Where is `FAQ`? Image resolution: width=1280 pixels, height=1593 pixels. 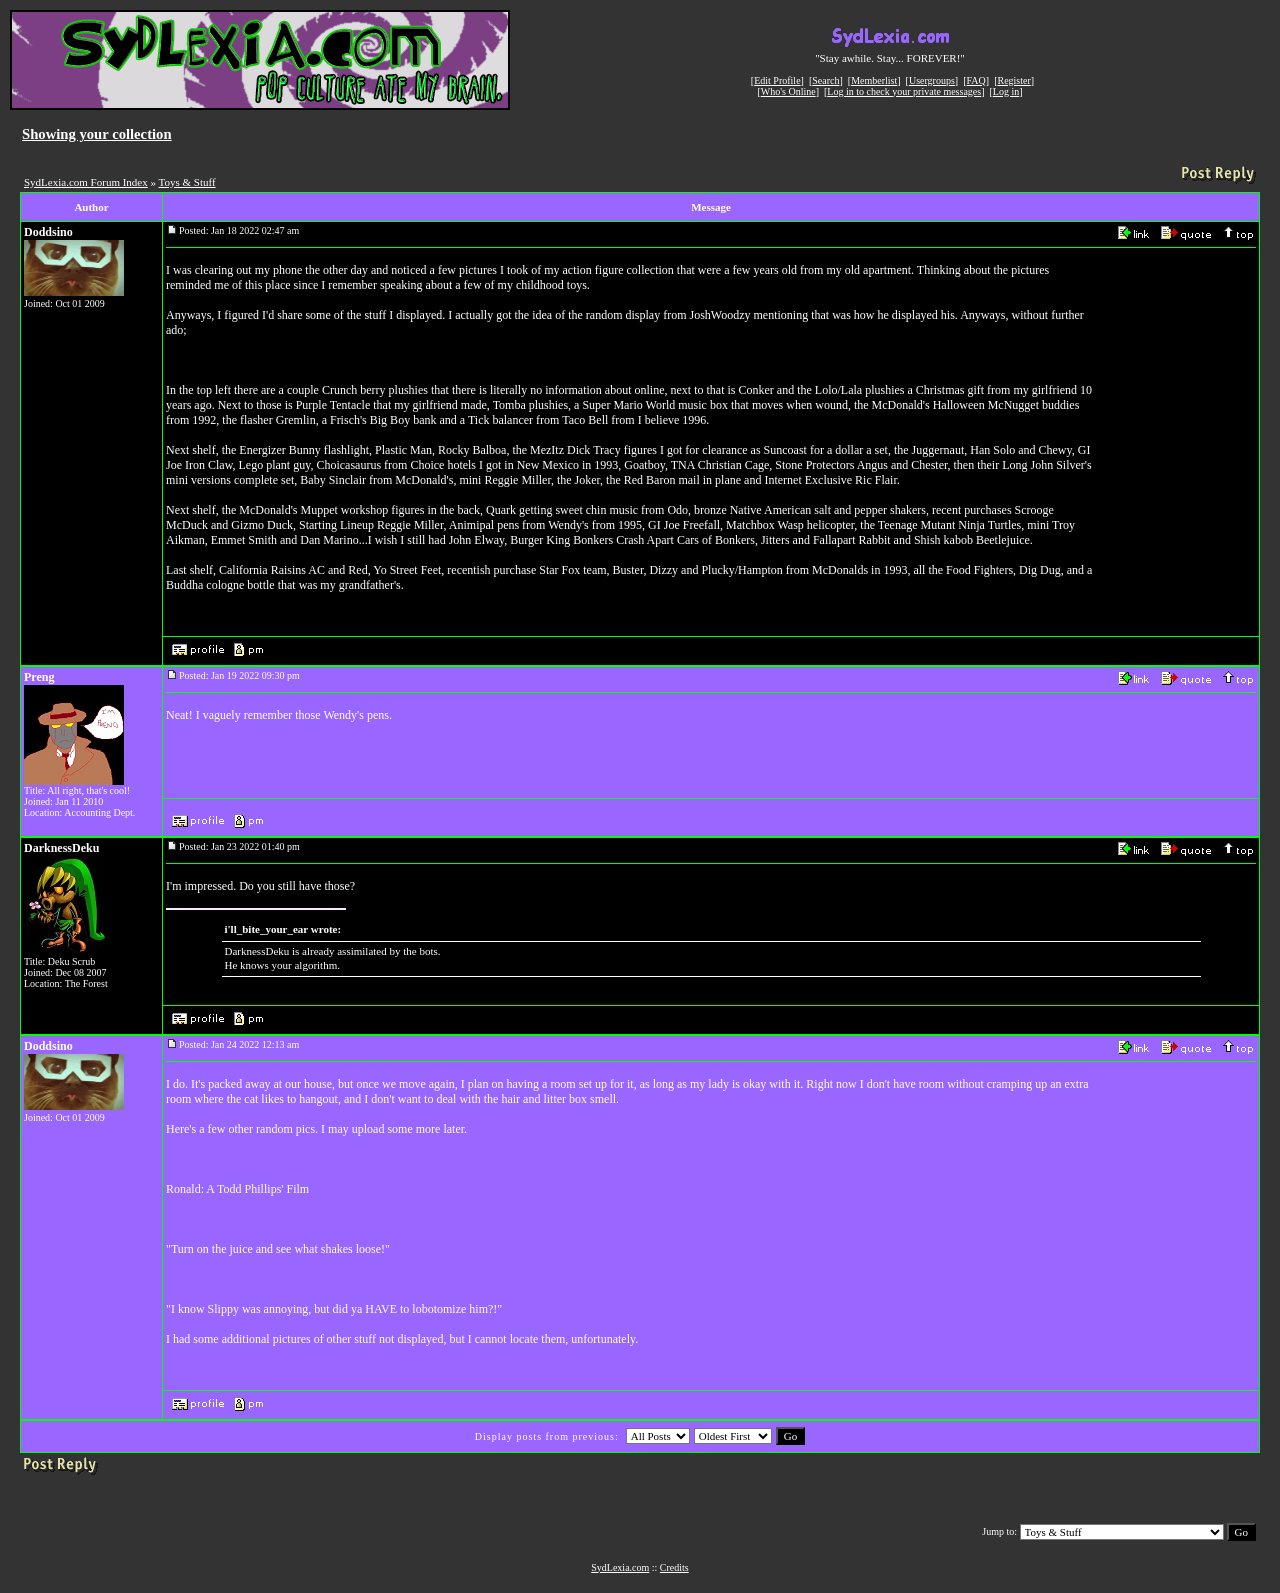
FAQ is located at coordinates (976, 80).